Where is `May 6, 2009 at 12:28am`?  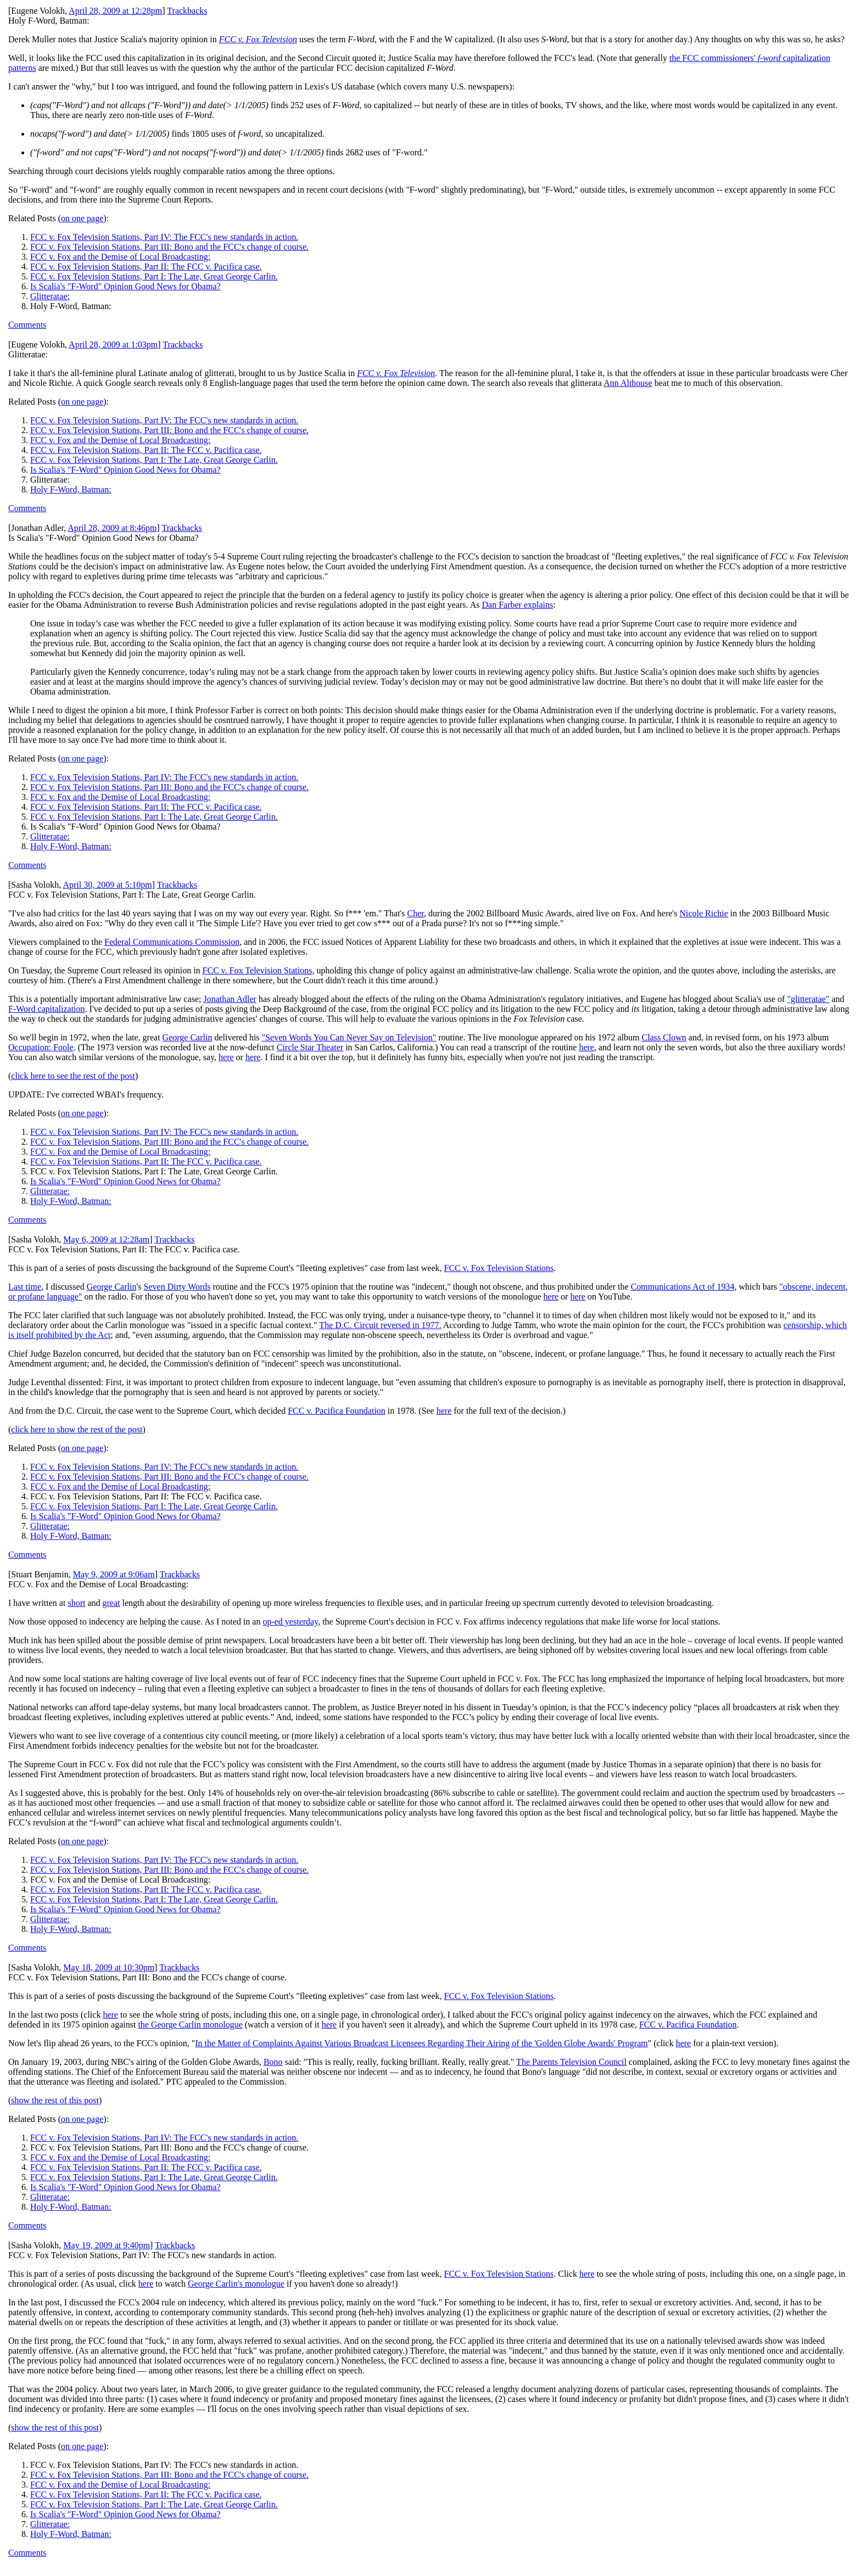 May 6, 2009 at 12:28am is located at coordinates (106, 1239).